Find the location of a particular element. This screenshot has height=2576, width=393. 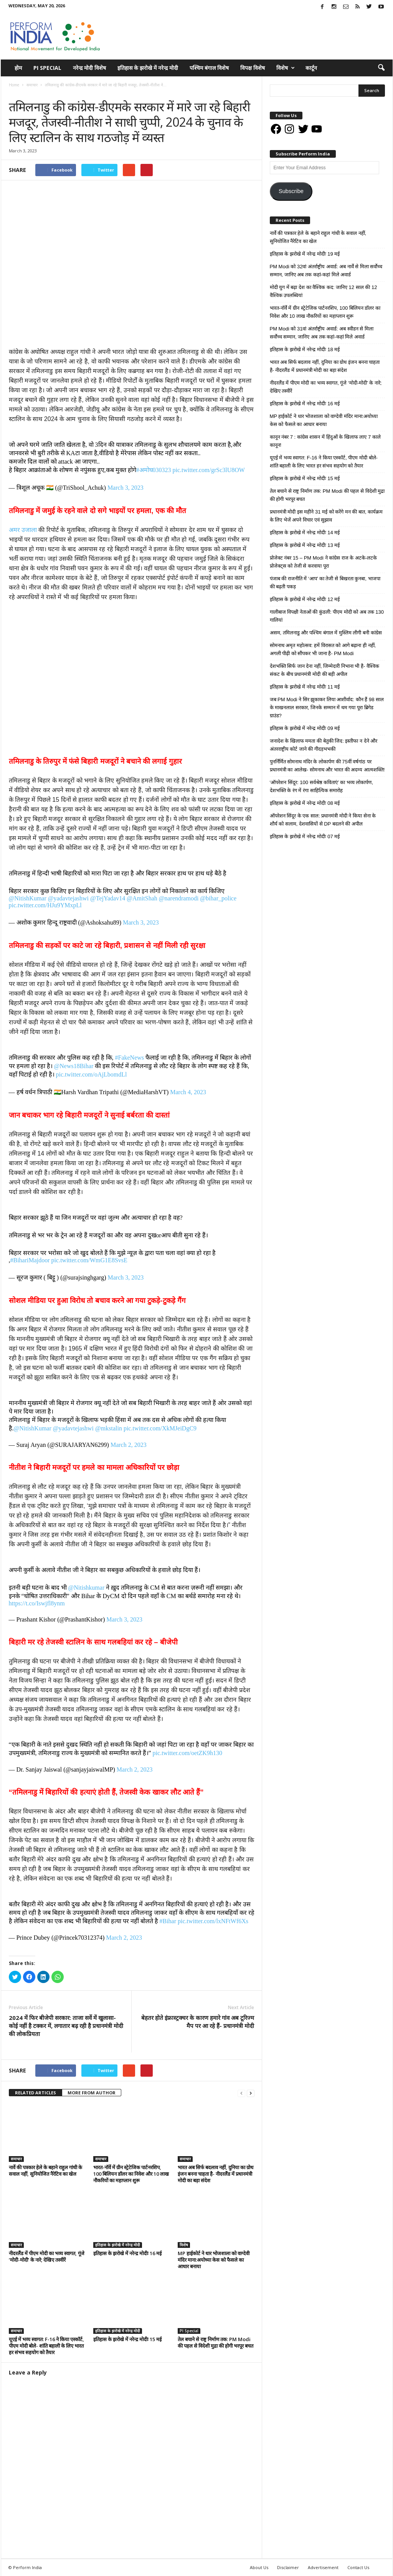

https://t.co/Iswjfl8ynm is located at coordinates (37, 1603).